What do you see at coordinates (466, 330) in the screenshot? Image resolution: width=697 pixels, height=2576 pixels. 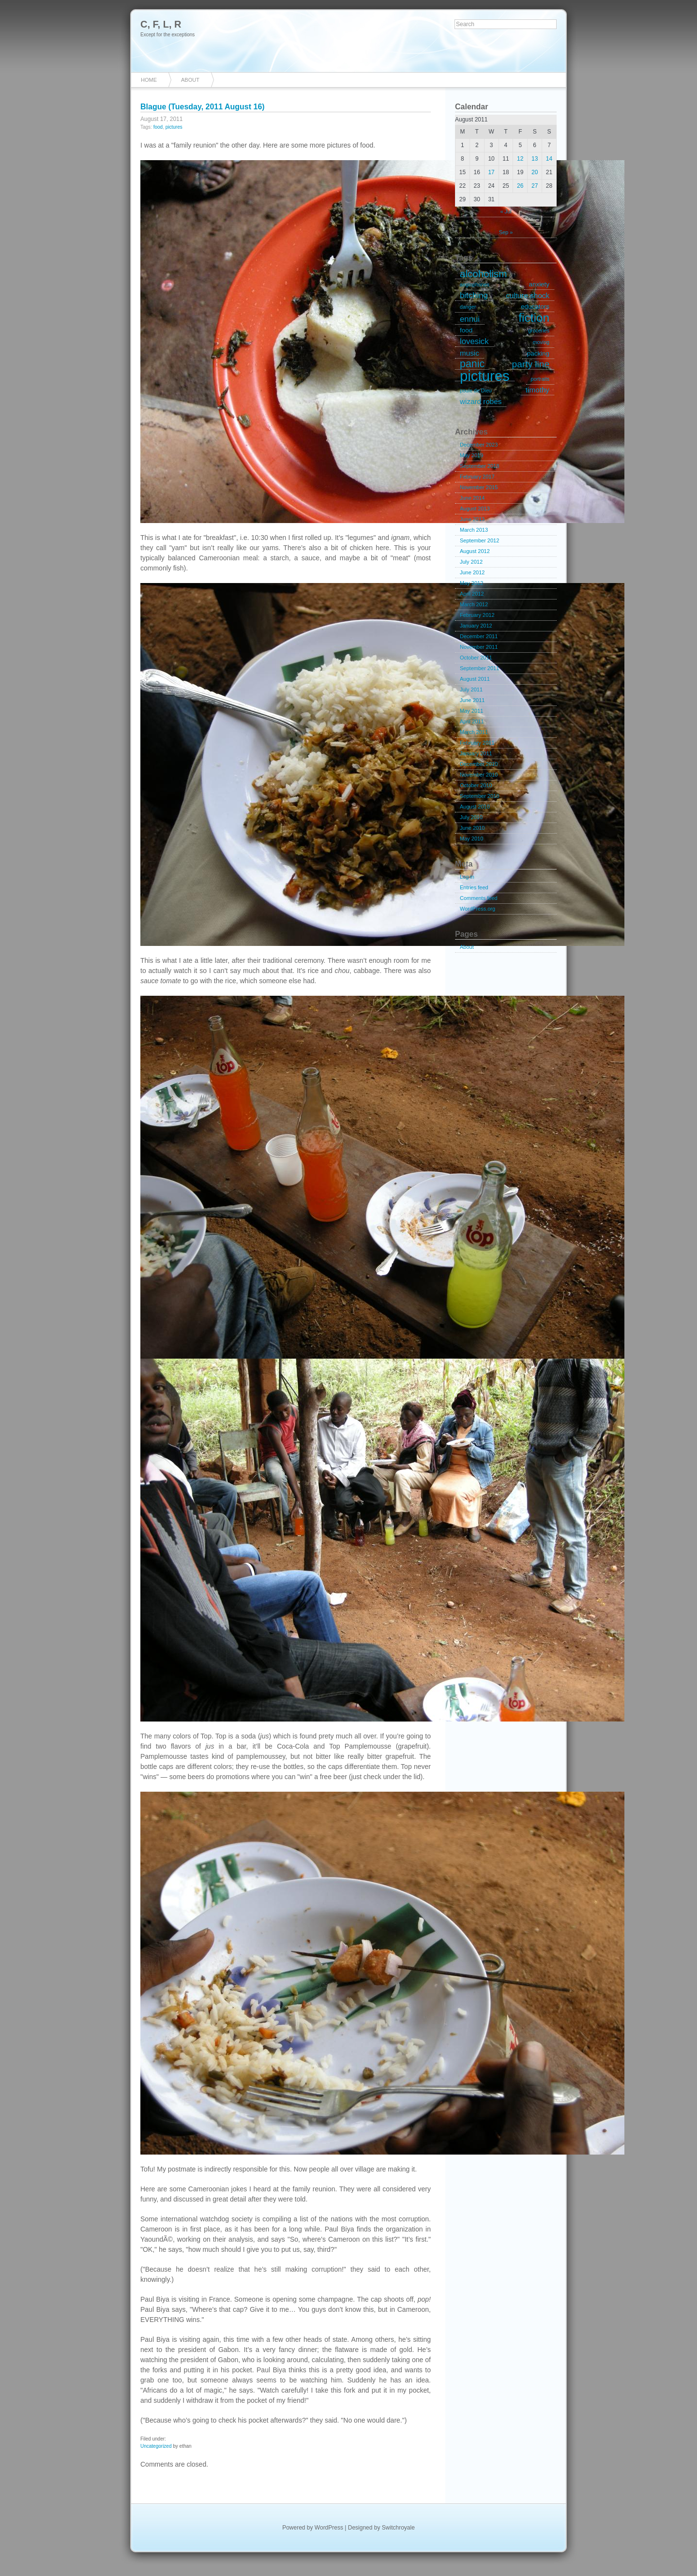 I see `food [food (2 items)]` at bounding box center [466, 330].